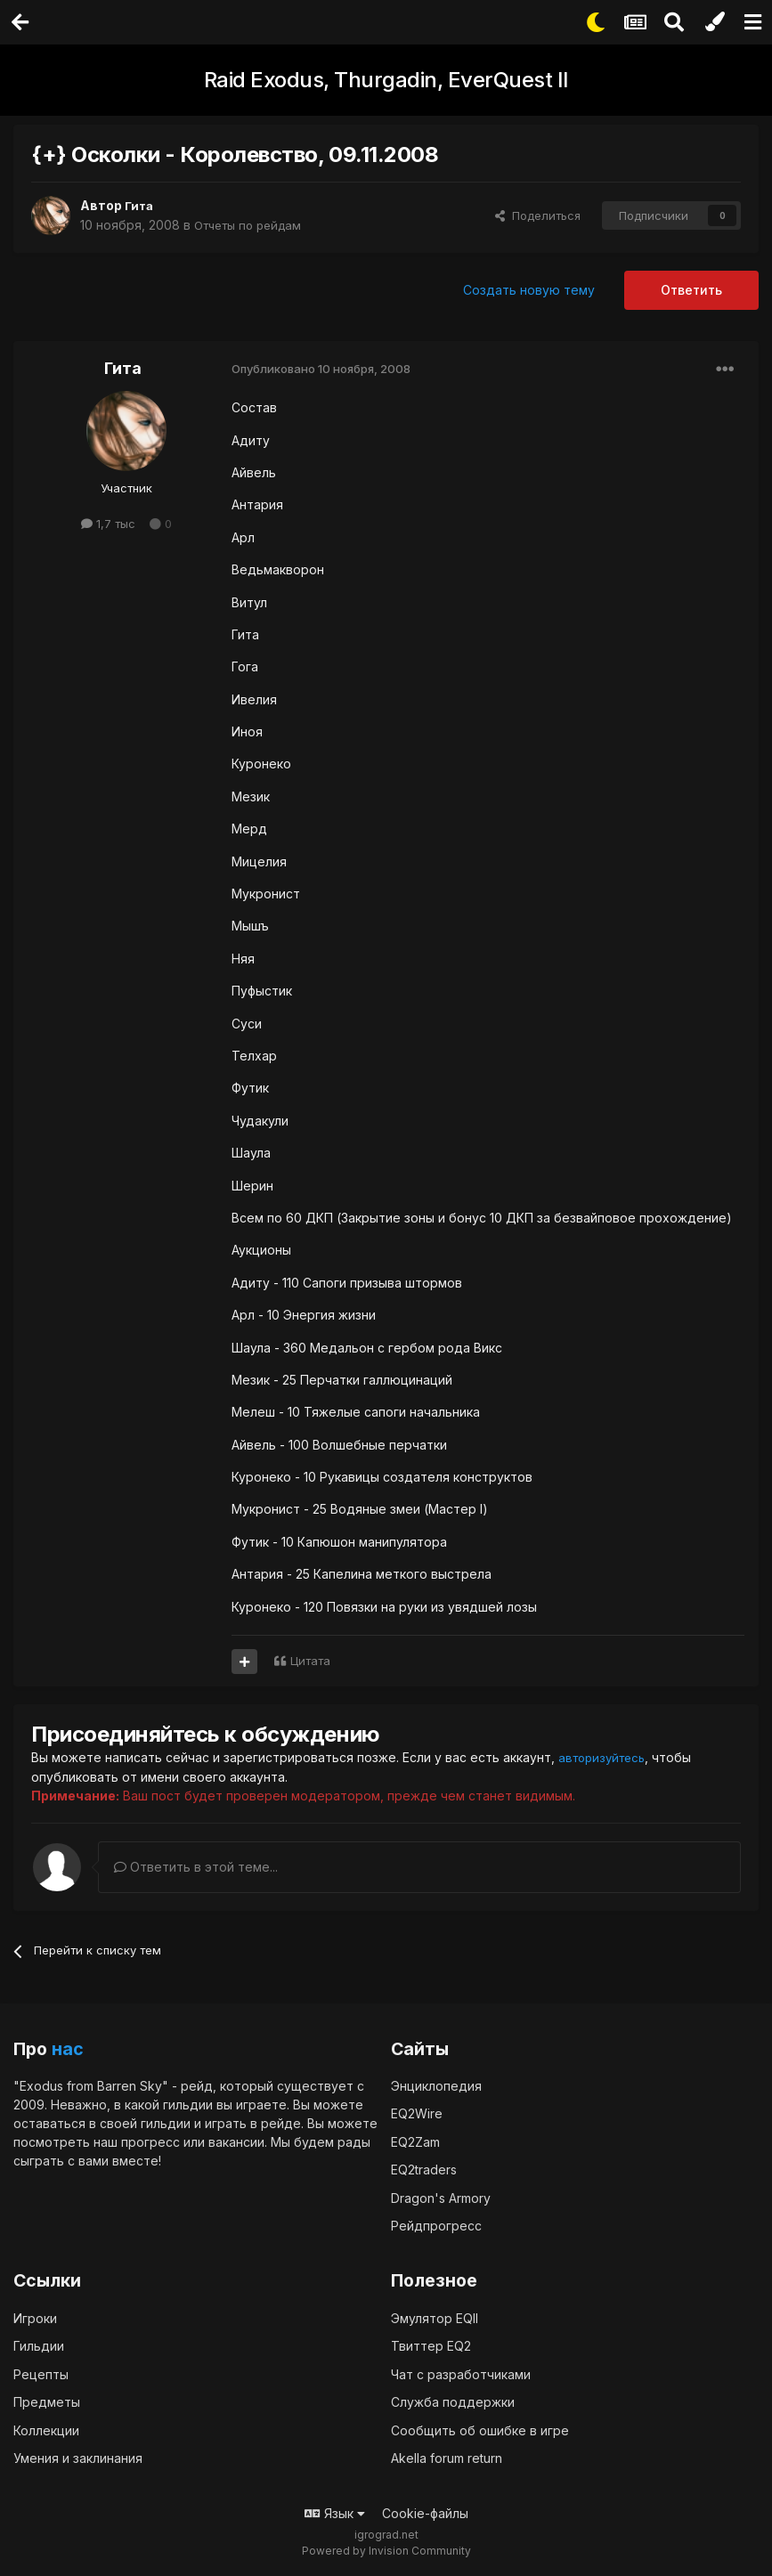 The image size is (772, 2576). What do you see at coordinates (691, 289) in the screenshot?
I see `Ответить` at bounding box center [691, 289].